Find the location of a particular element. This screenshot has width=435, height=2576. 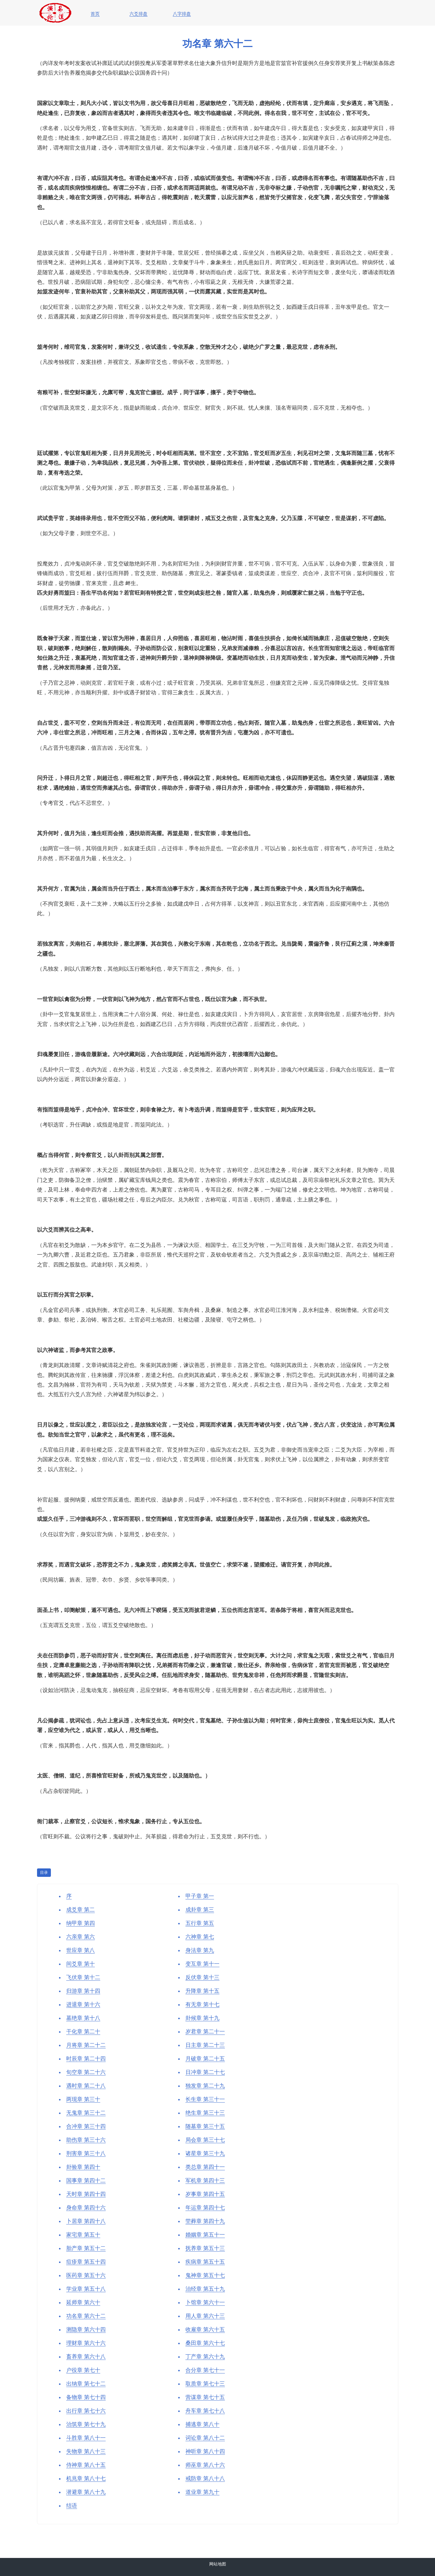

变互章 第十一 is located at coordinates (202, 1964).